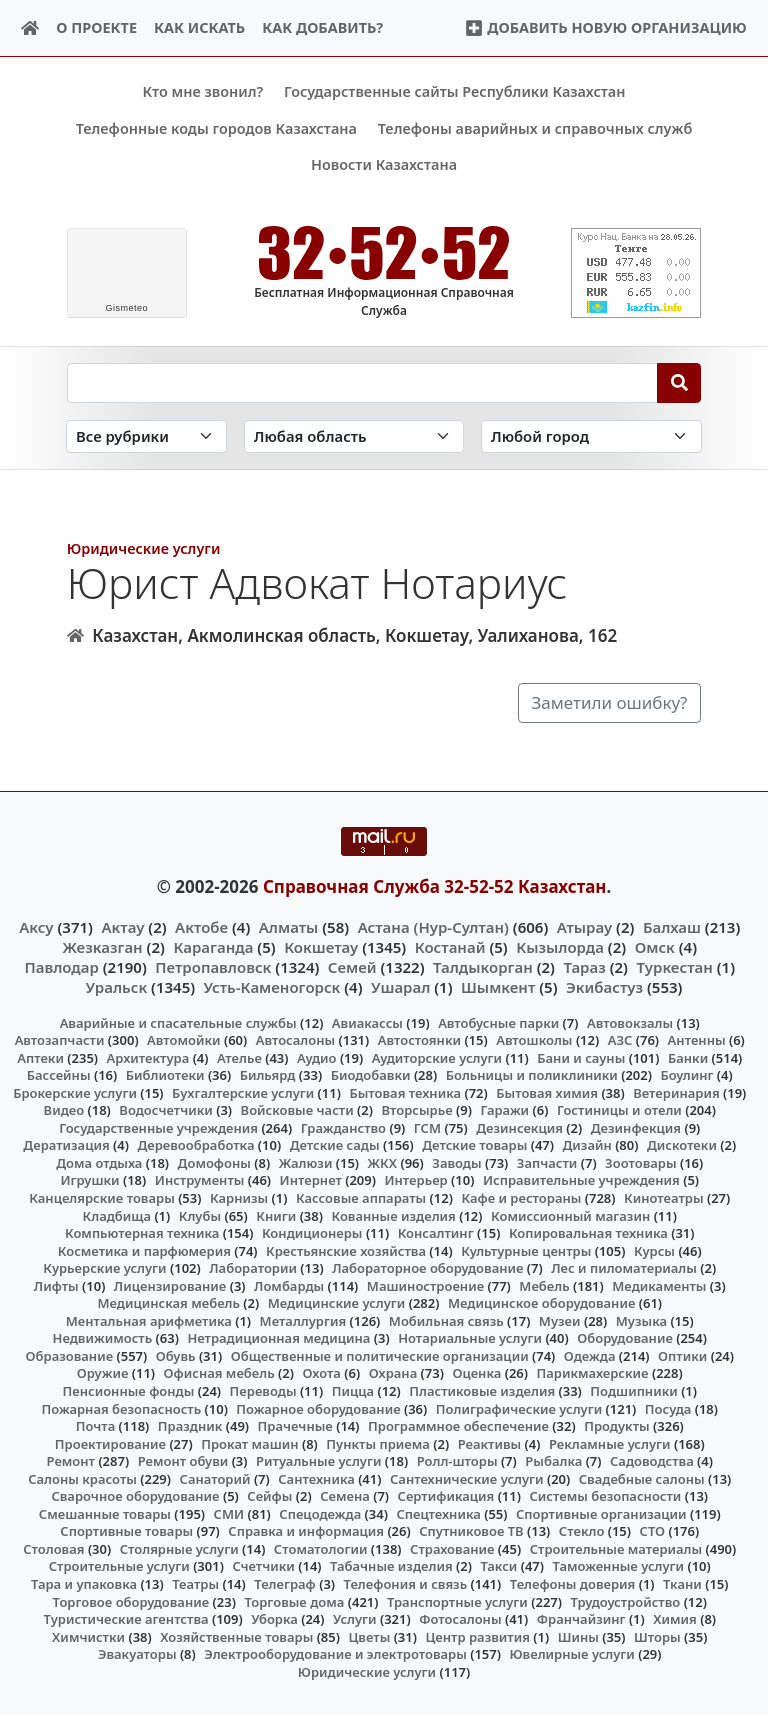 The width and height of the screenshot is (768, 1715). Describe the element at coordinates (122, 926) in the screenshot. I see `Актау` at that location.